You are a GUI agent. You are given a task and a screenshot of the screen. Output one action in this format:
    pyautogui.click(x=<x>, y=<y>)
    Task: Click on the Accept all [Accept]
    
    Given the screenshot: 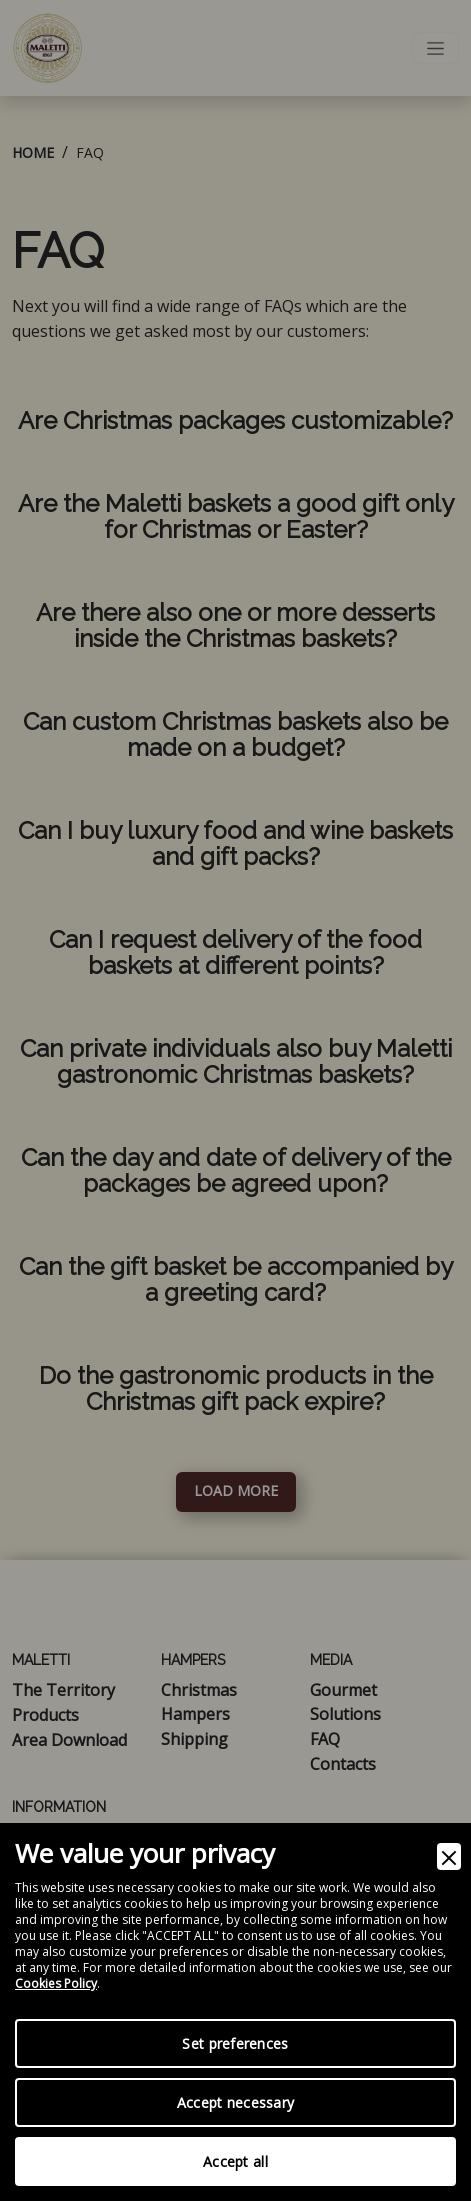 What is the action you would take?
    pyautogui.click(x=235, y=2161)
    